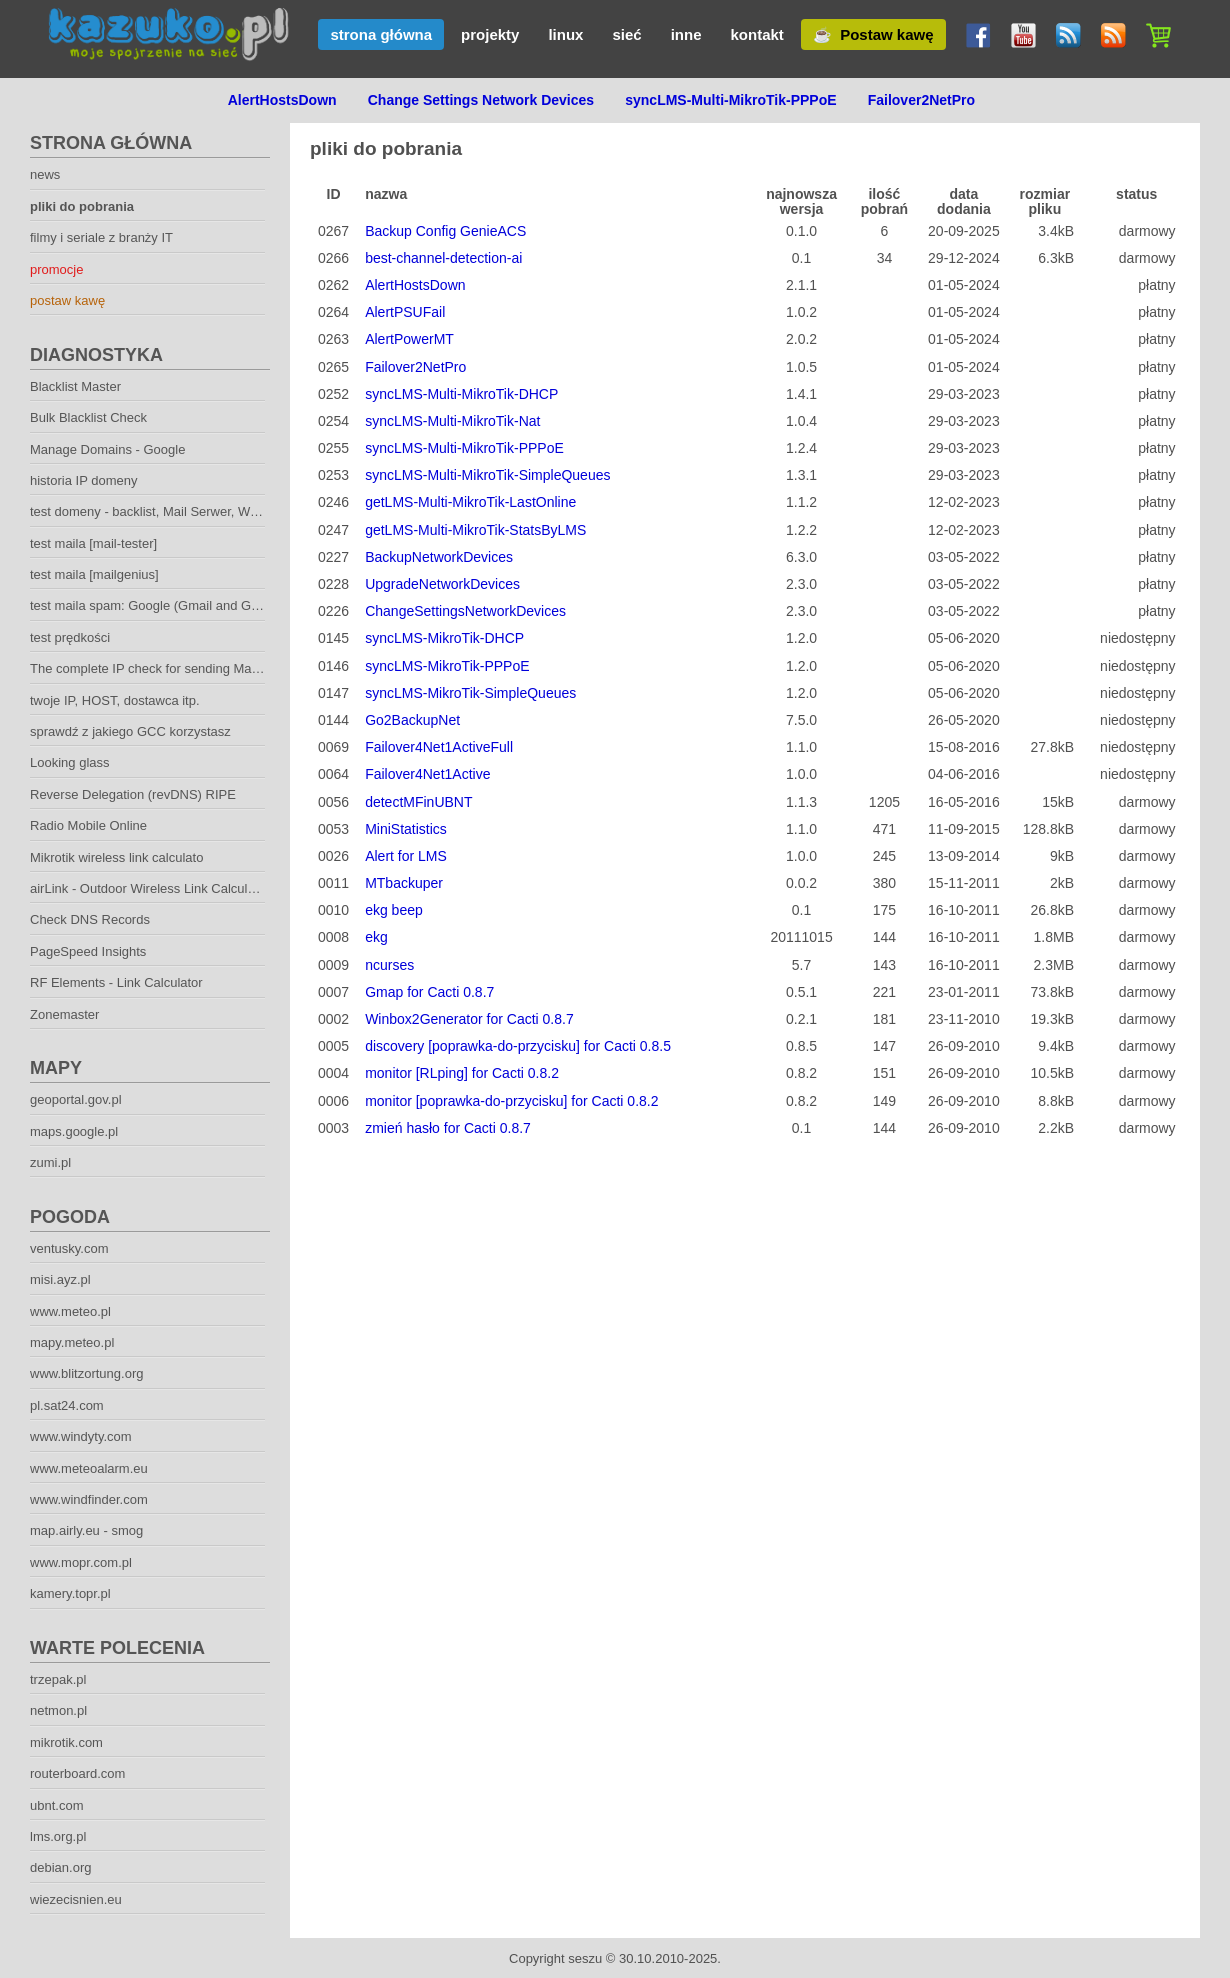 This screenshot has width=1230, height=1978. Describe the element at coordinates (394, 910) in the screenshot. I see `ekg beep` at that location.